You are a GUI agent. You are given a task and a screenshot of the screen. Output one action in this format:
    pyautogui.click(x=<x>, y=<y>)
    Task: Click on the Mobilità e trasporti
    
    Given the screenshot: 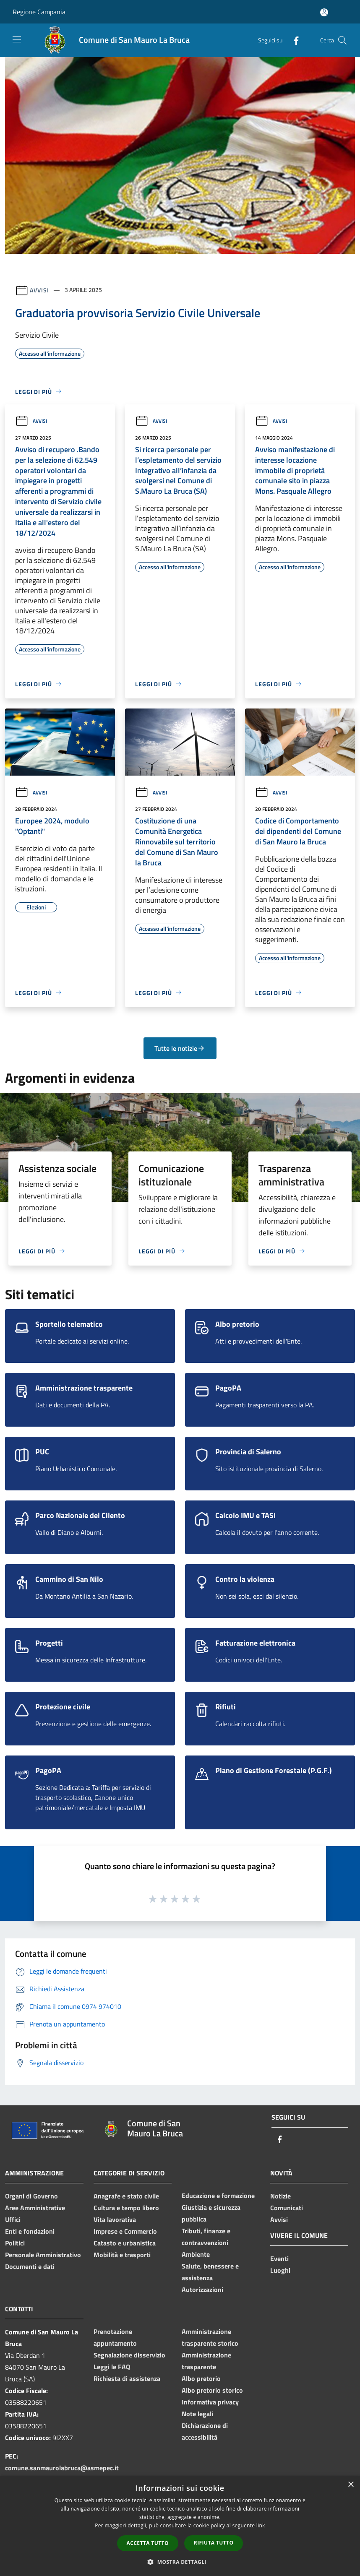 What is the action you would take?
    pyautogui.click(x=122, y=2255)
    